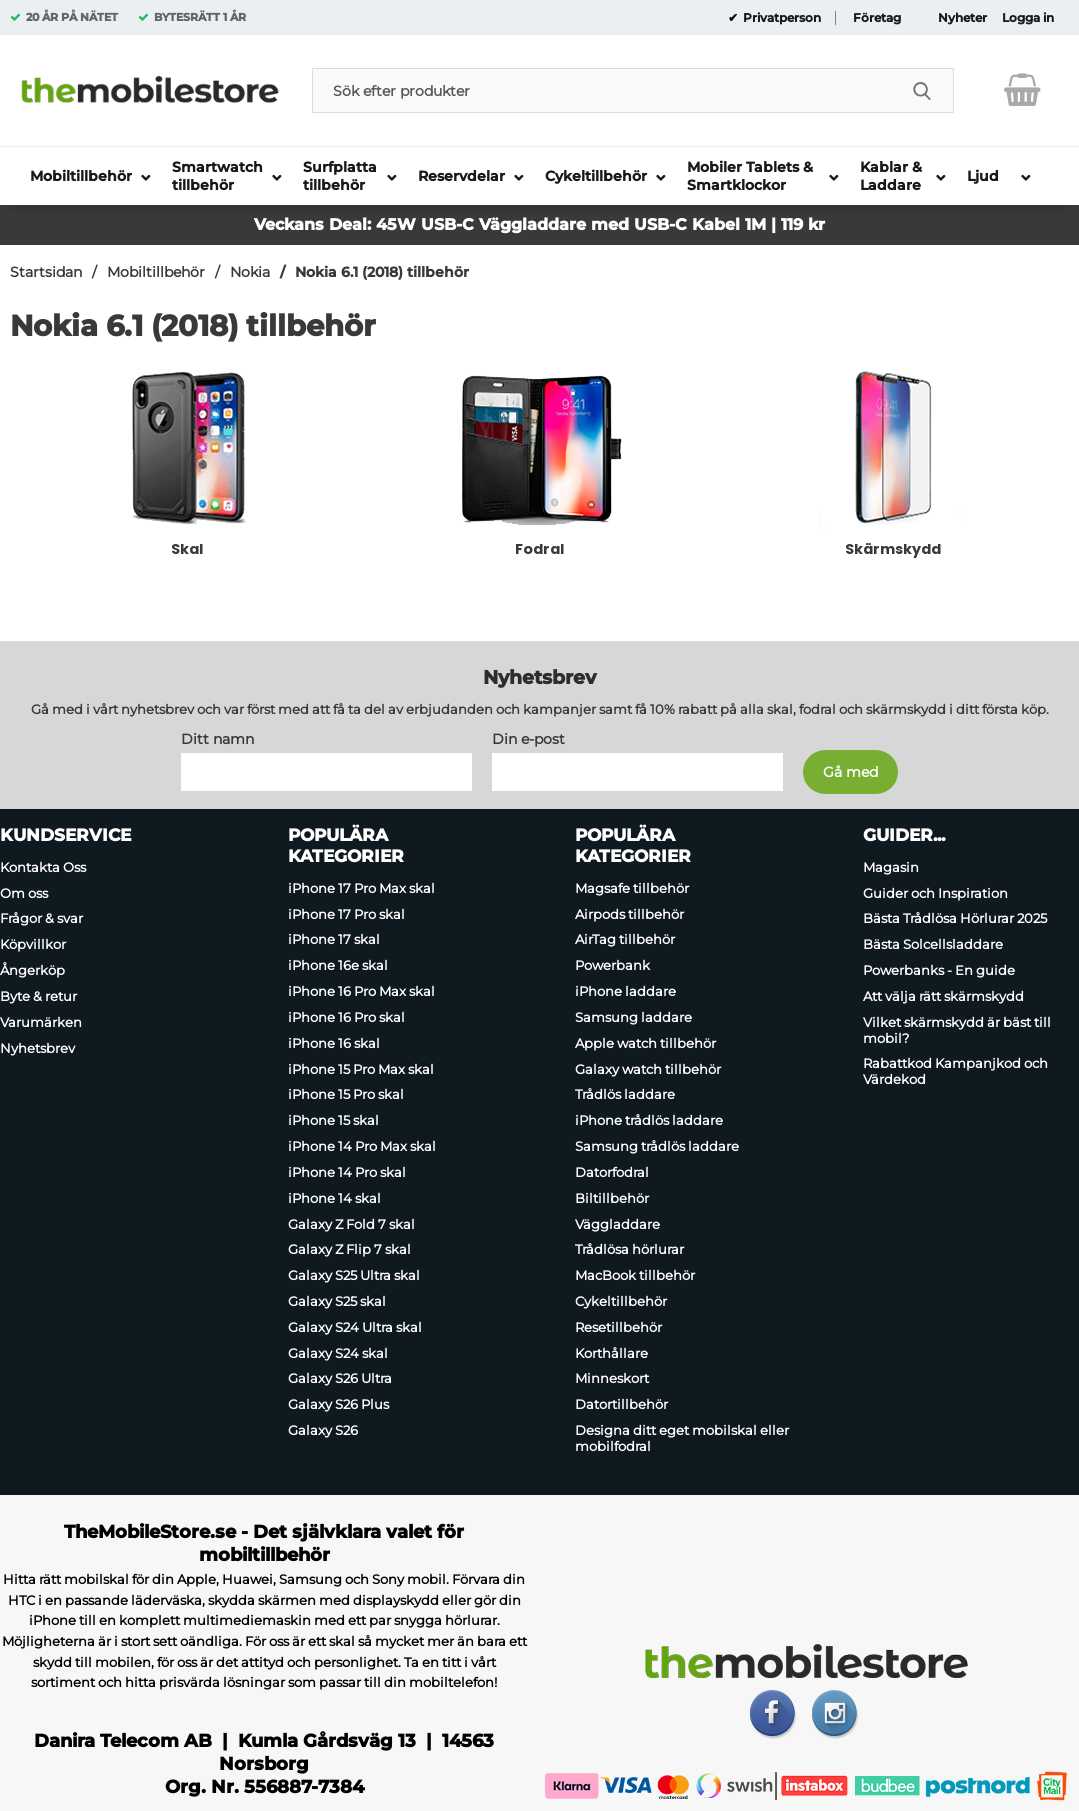  Describe the element at coordinates (625, 991) in the screenshot. I see `iPhone laddare` at that location.